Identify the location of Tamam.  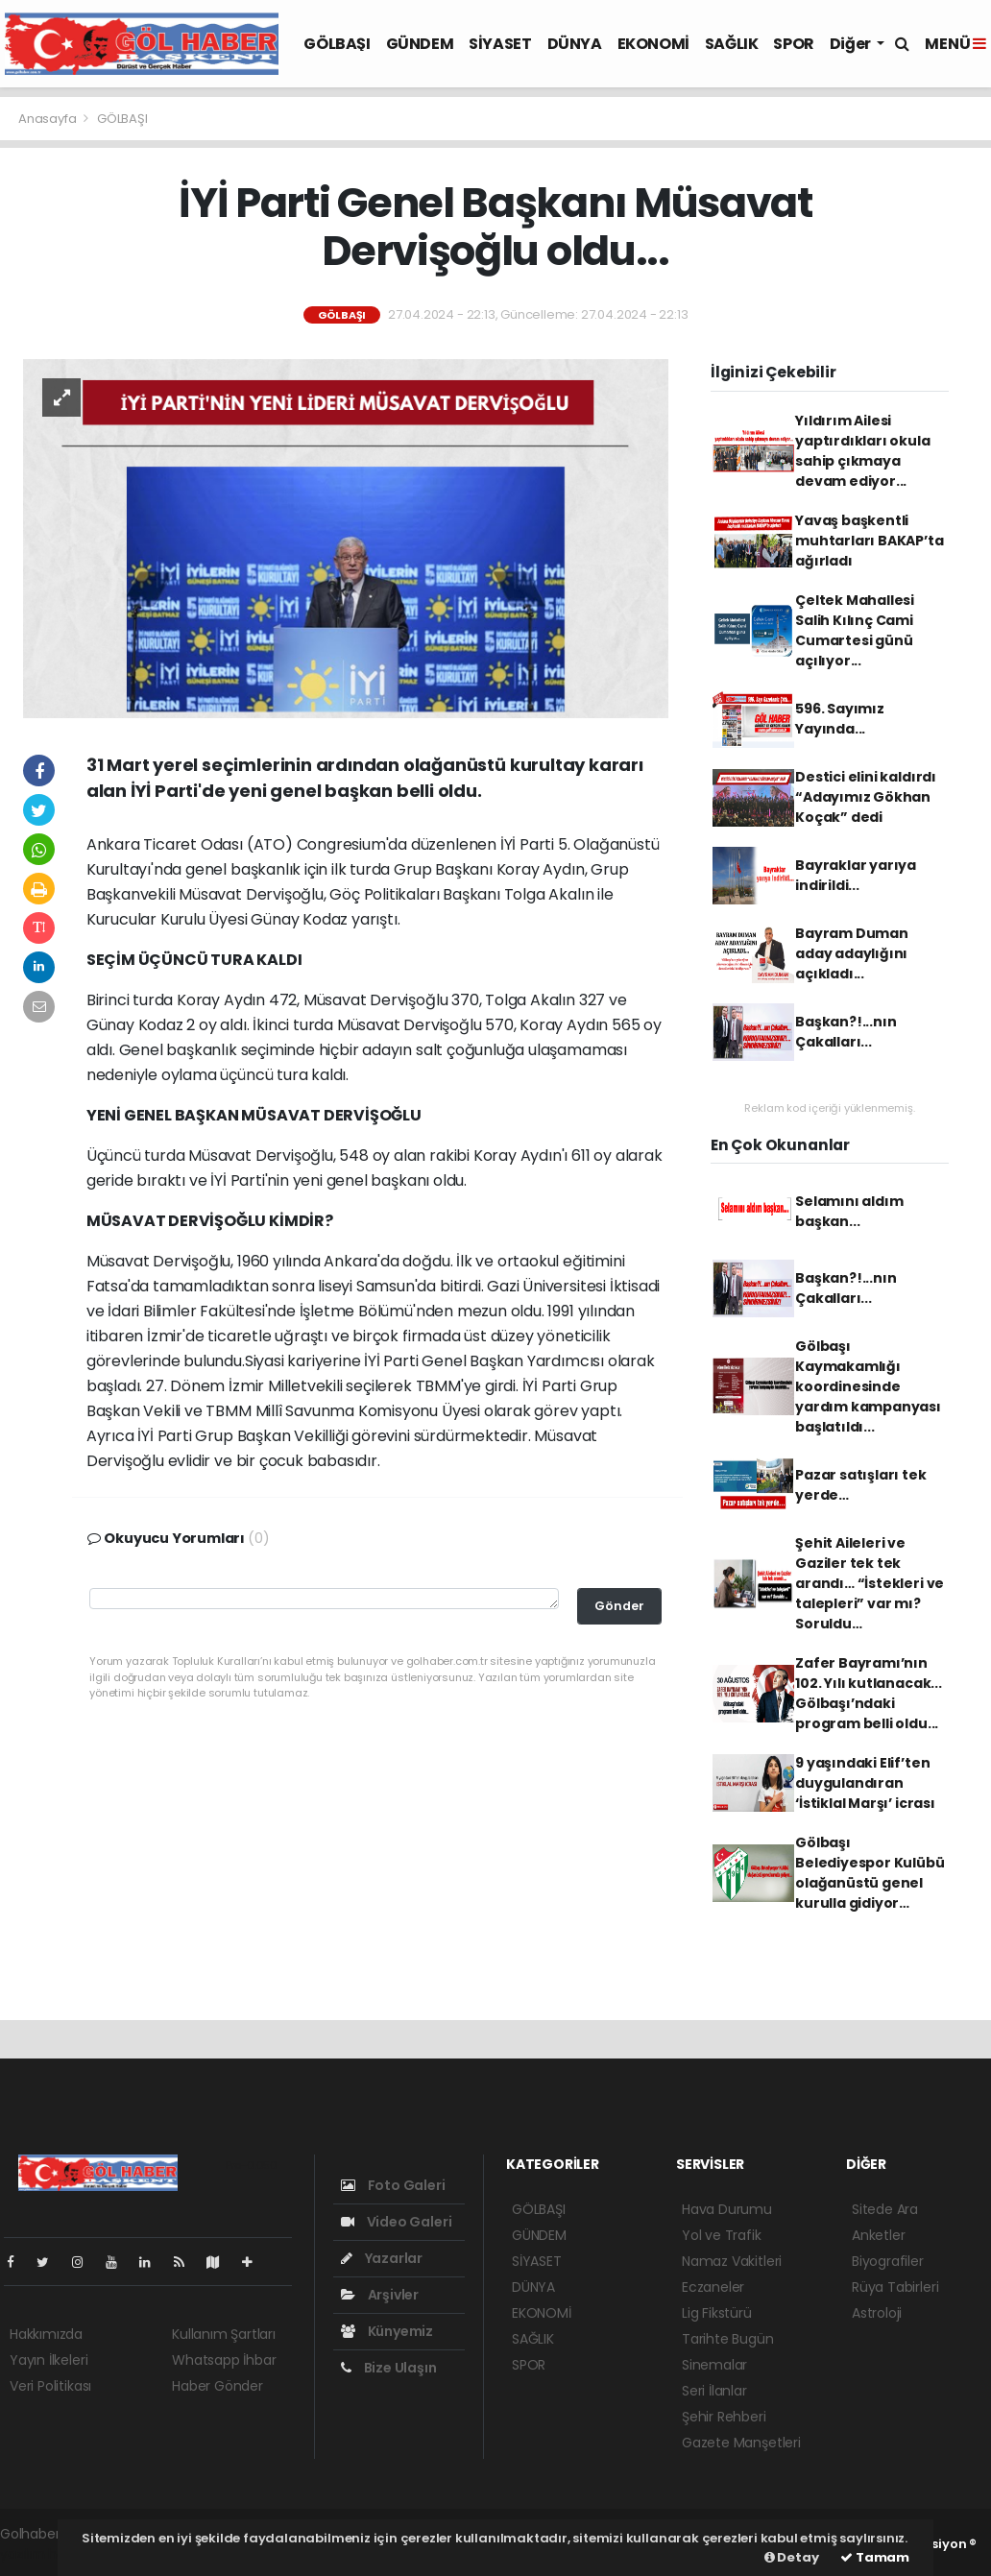
(874, 2557).